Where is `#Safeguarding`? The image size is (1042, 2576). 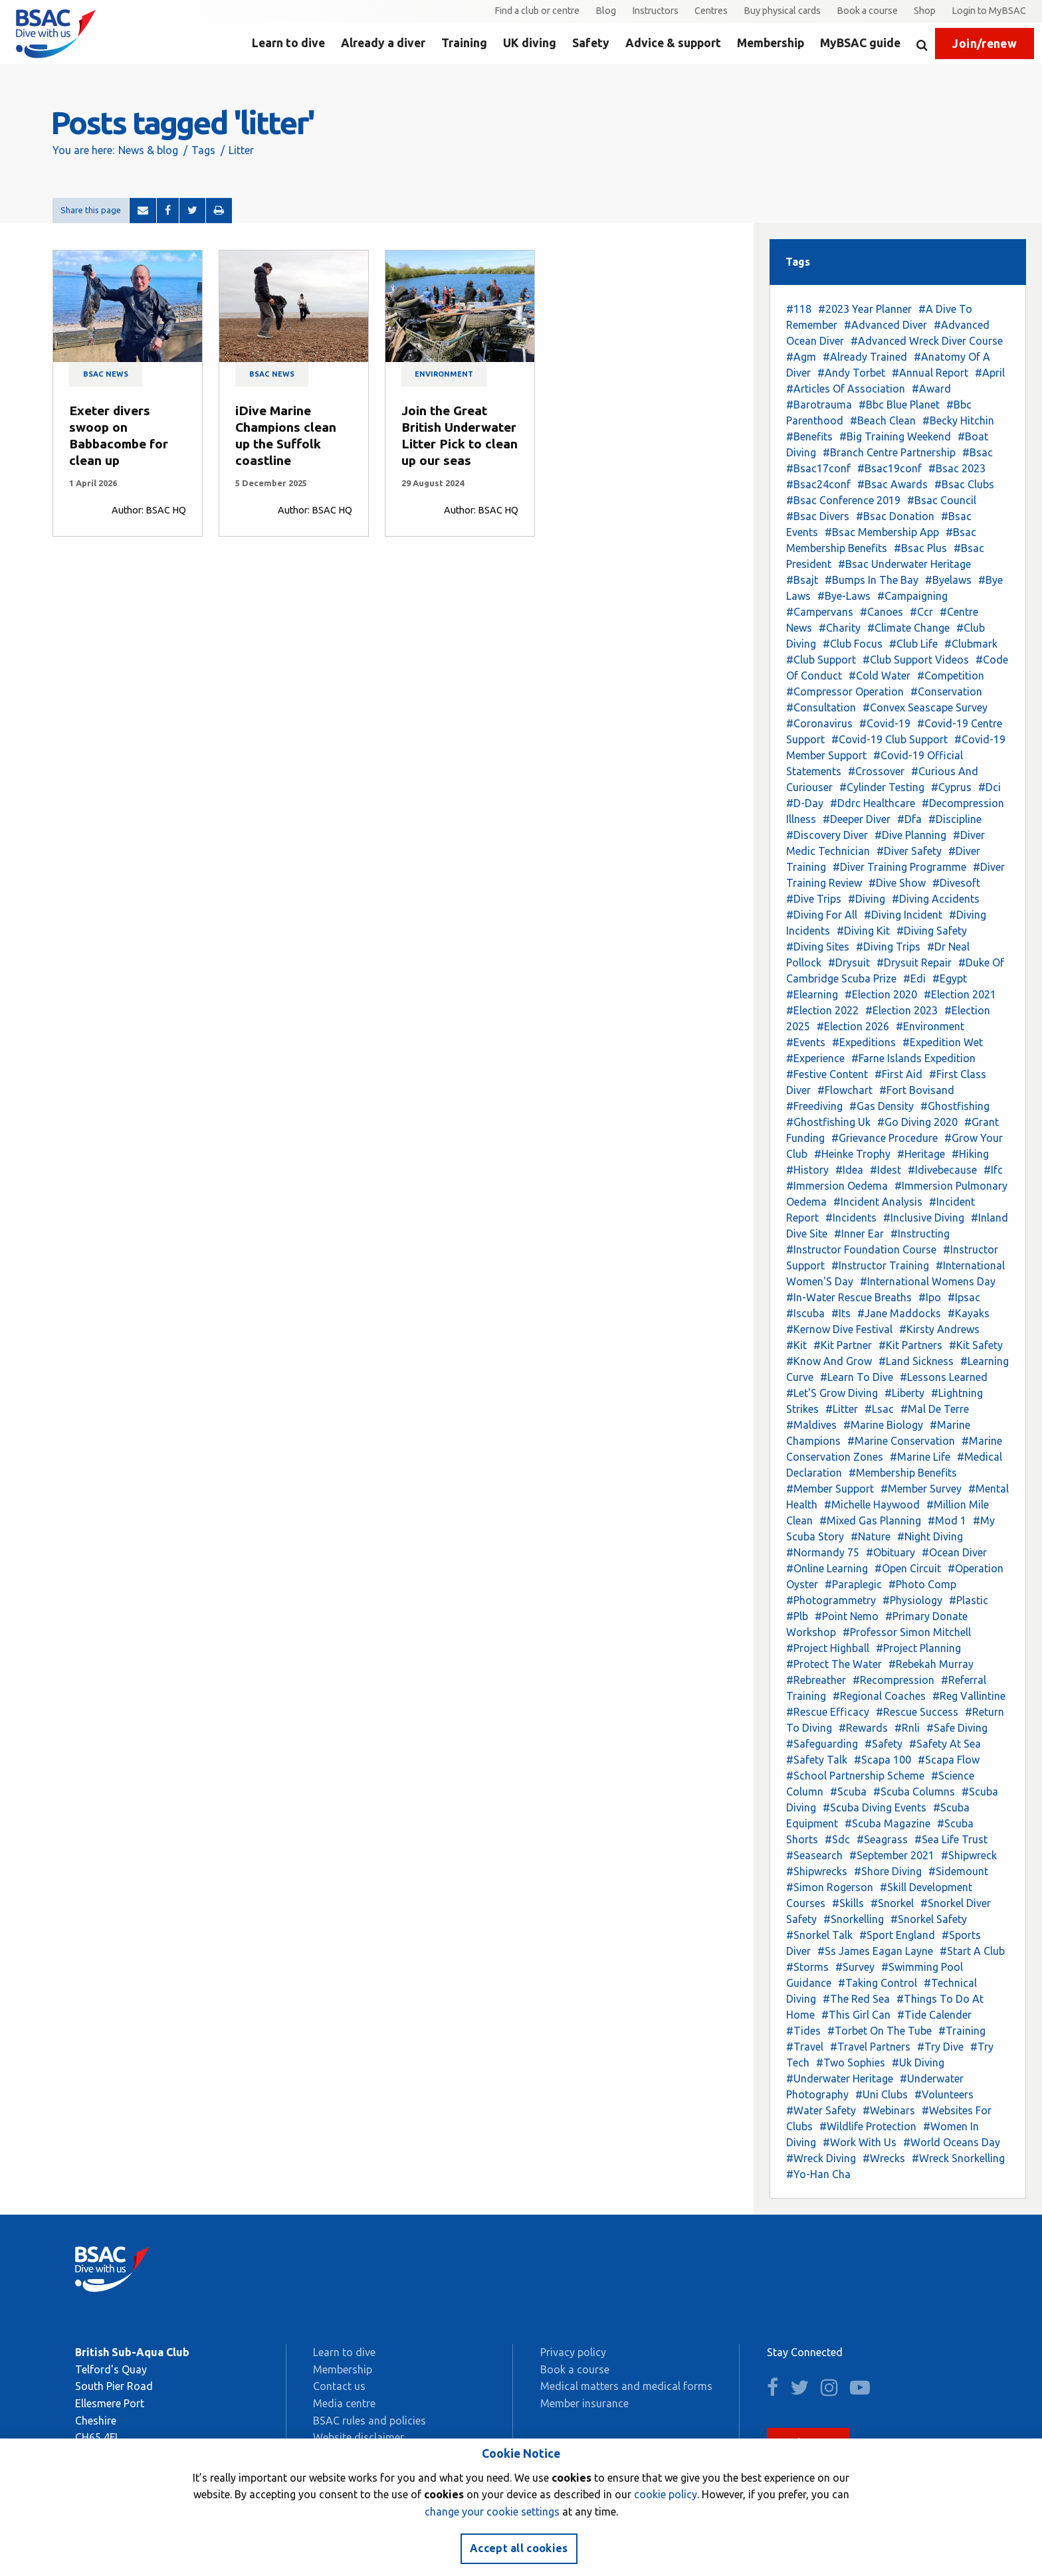
#Safeguarding is located at coordinates (822, 1744).